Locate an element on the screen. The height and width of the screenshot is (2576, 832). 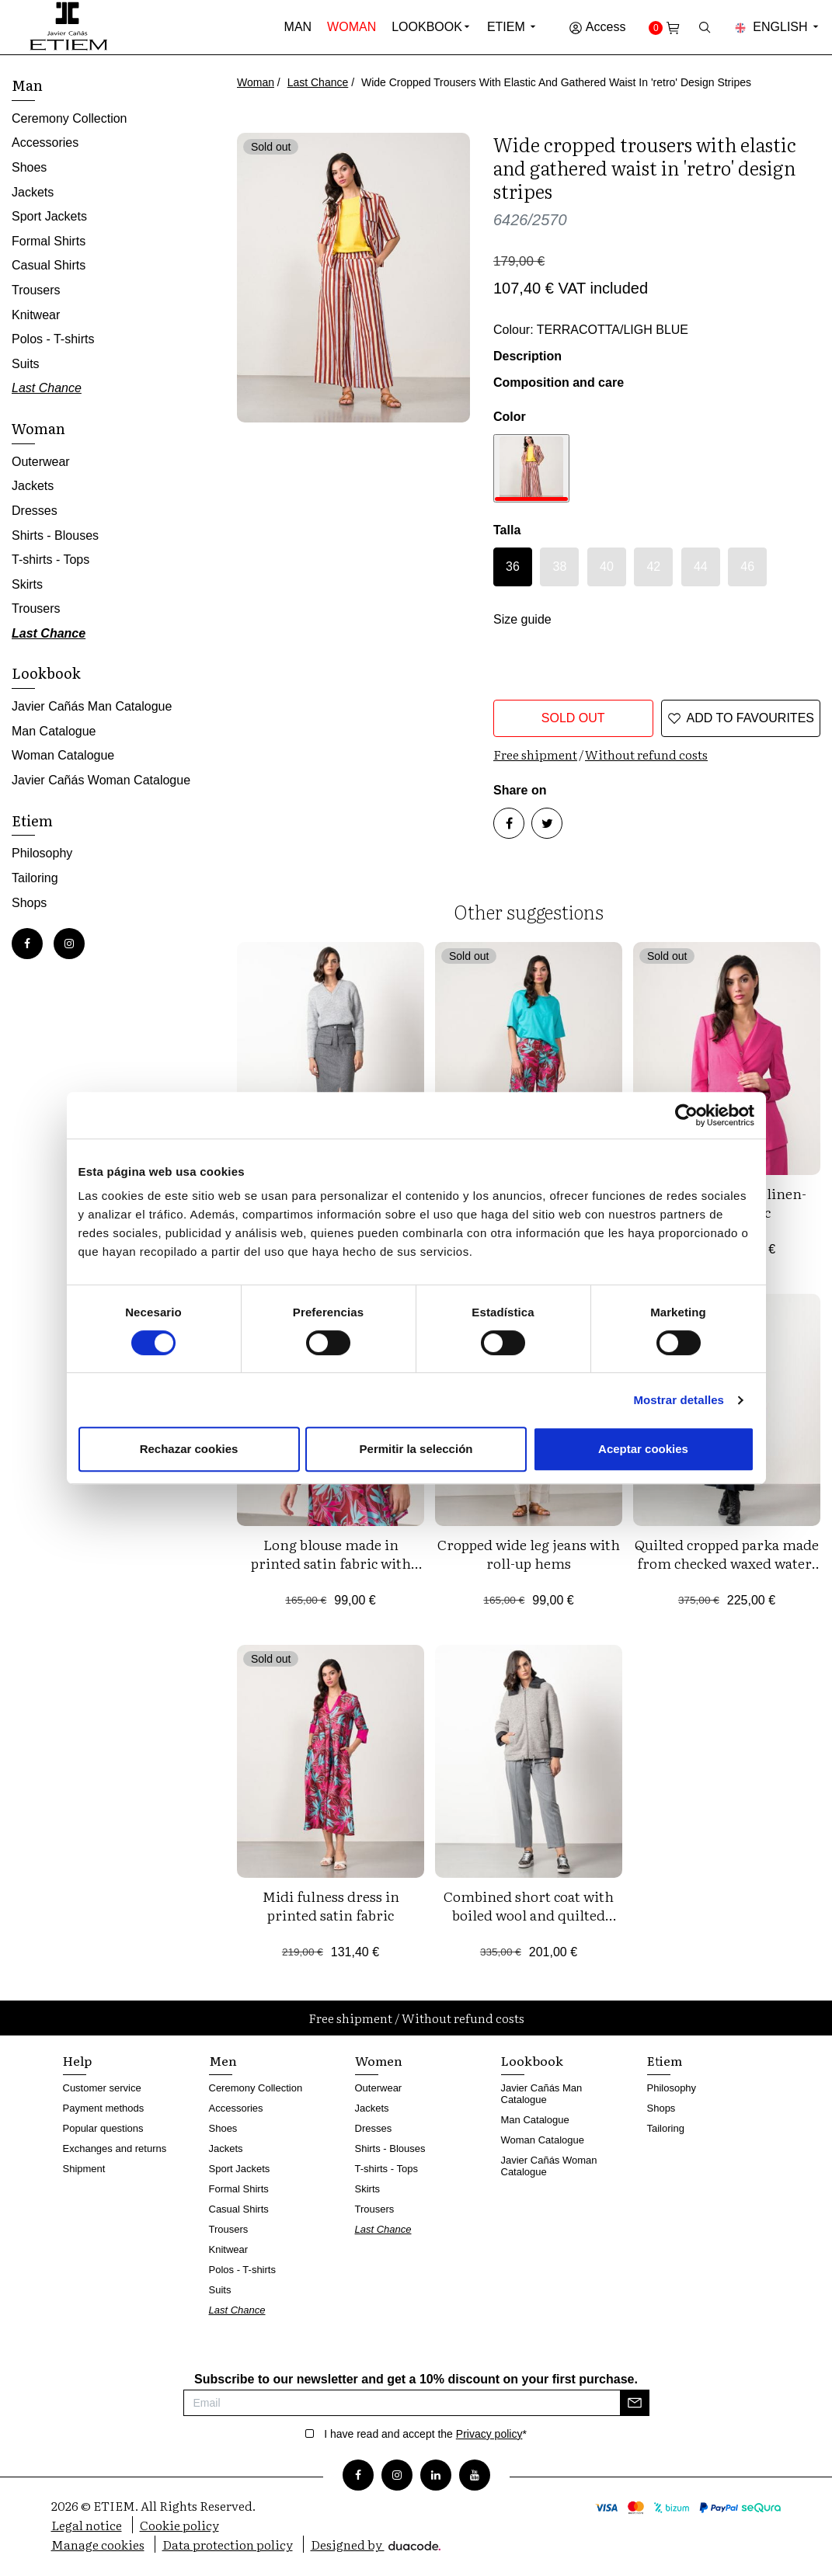
46 is located at coordinates (747, 566).